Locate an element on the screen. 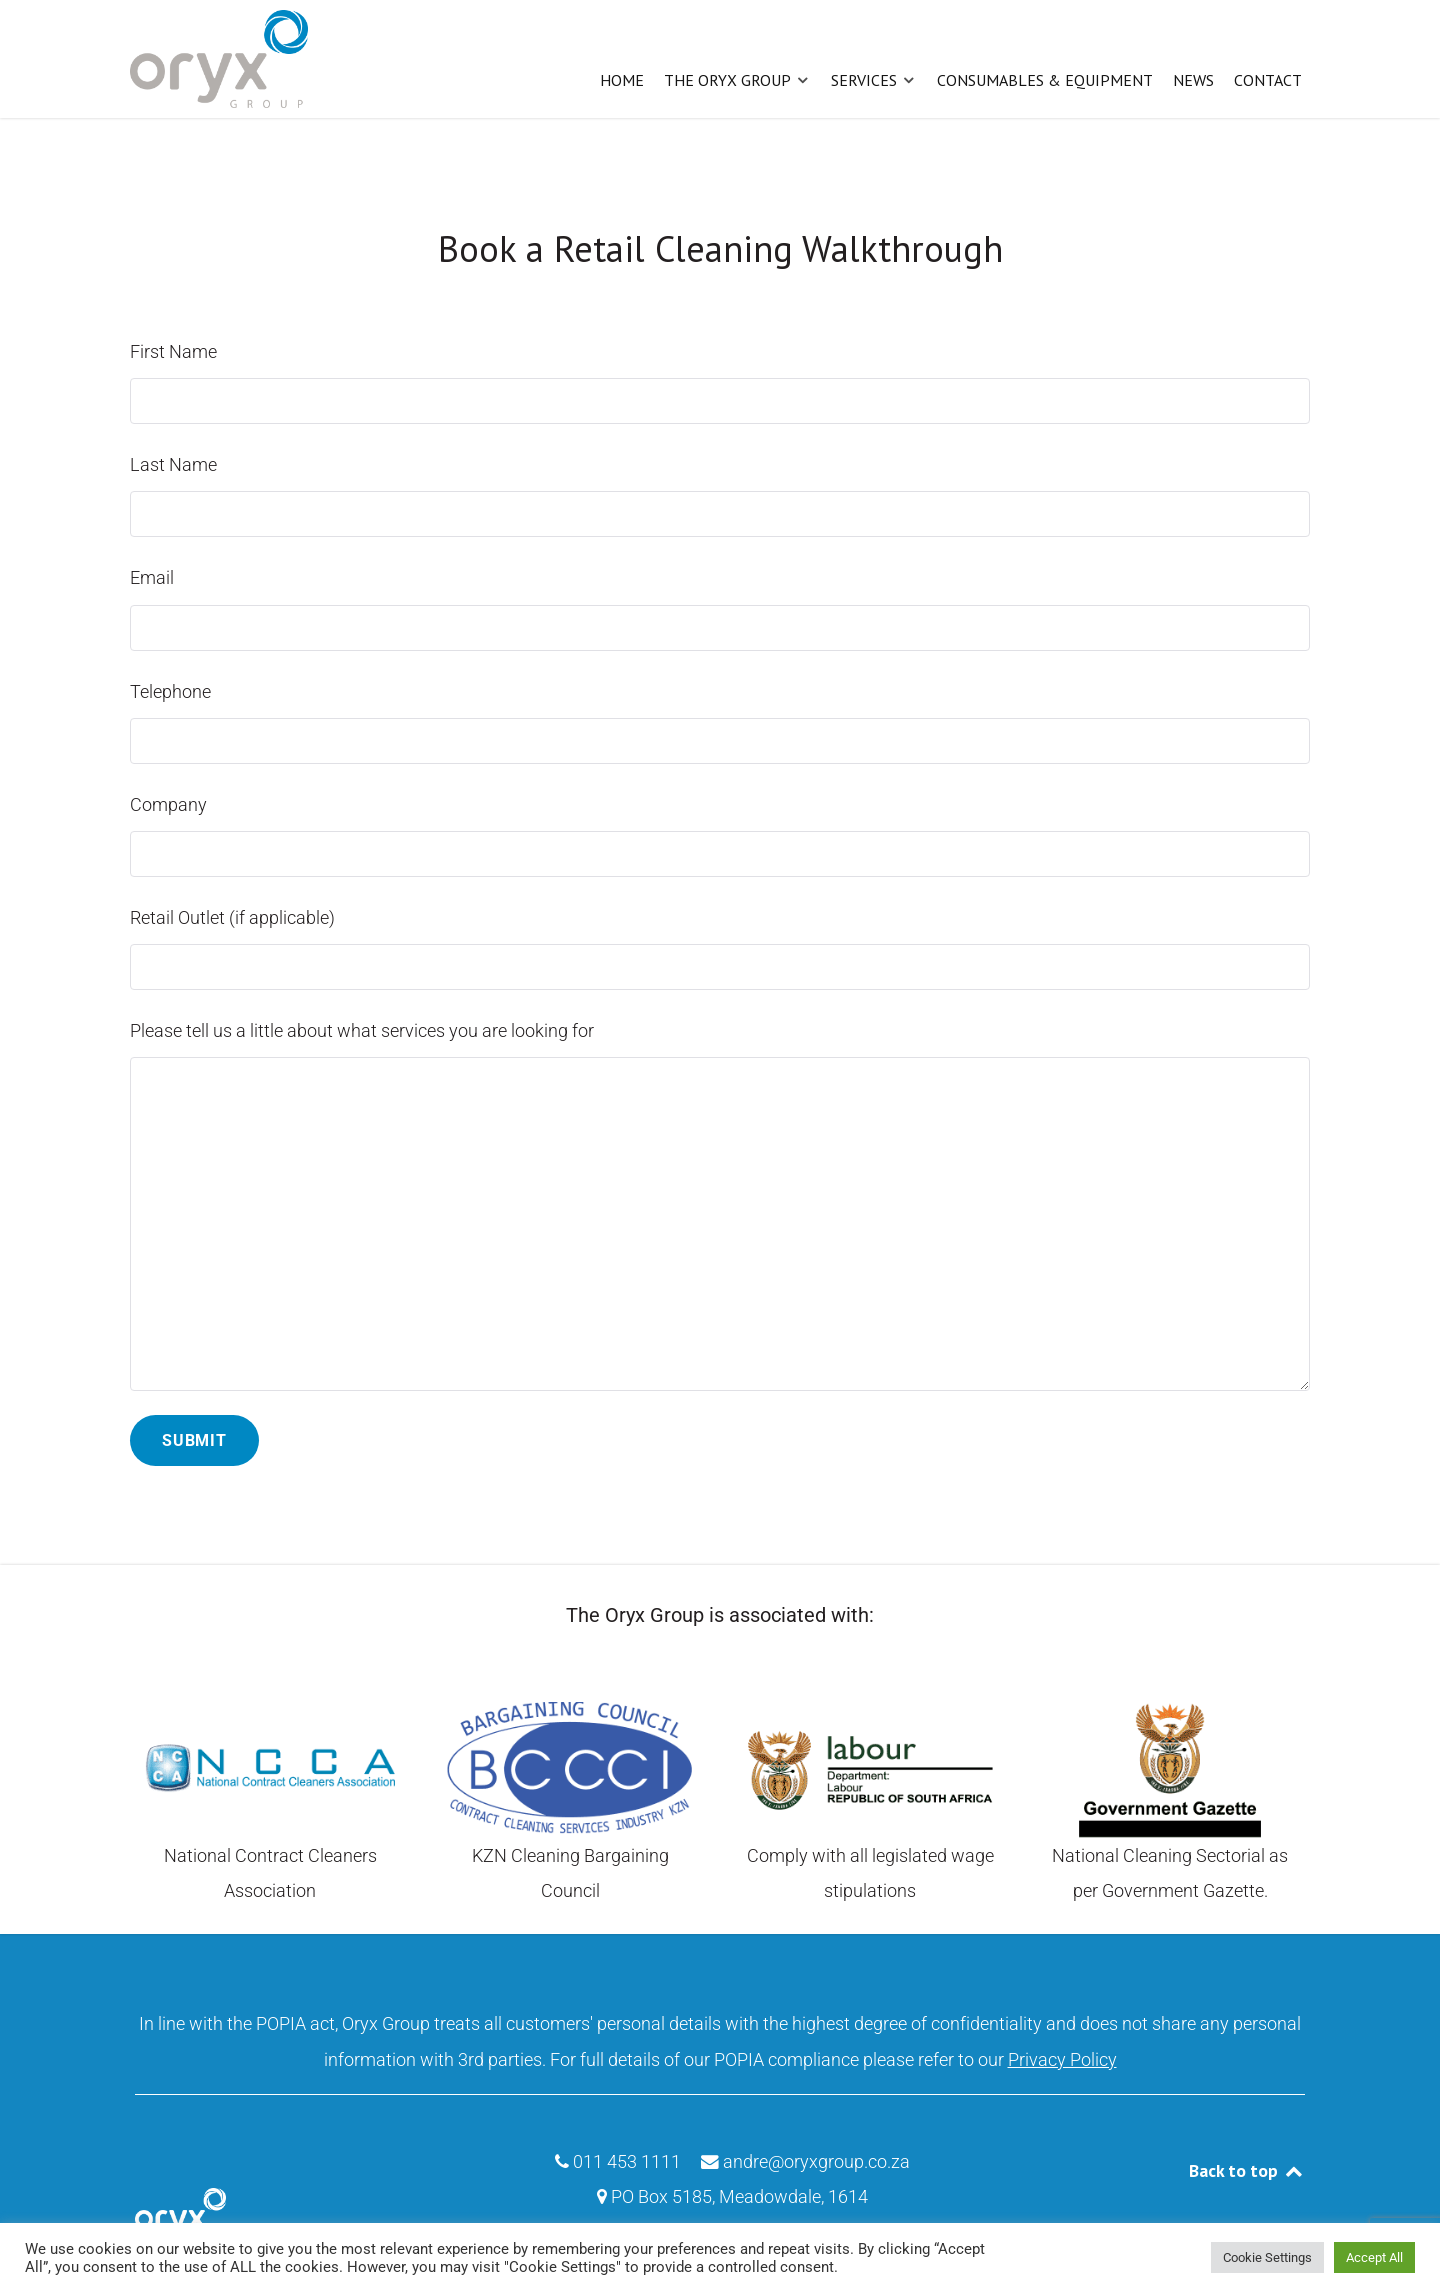 This screenshot has width=1440, height=2292. Cookie Settings [button] is located at coordinates (1267, 2257).